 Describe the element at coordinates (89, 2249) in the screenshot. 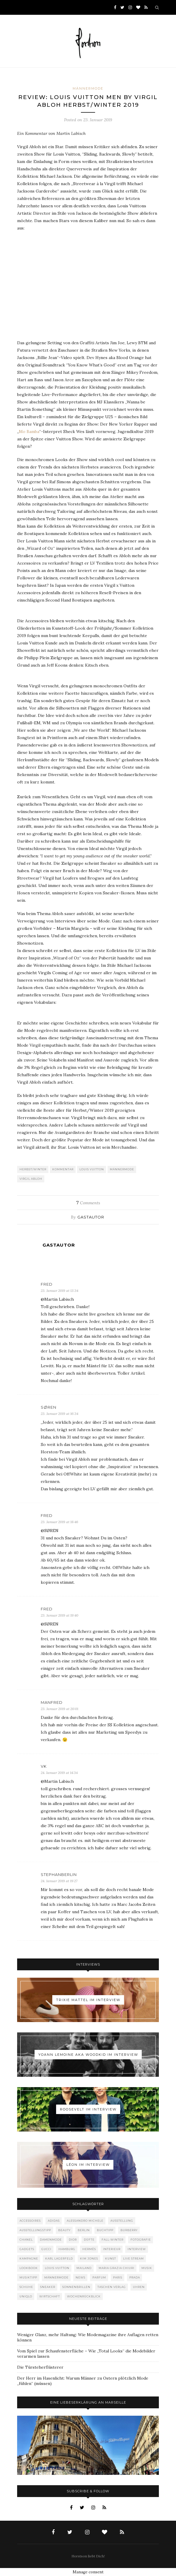

I see `Hermès [Hermès (81 Einträge)]` at that location.